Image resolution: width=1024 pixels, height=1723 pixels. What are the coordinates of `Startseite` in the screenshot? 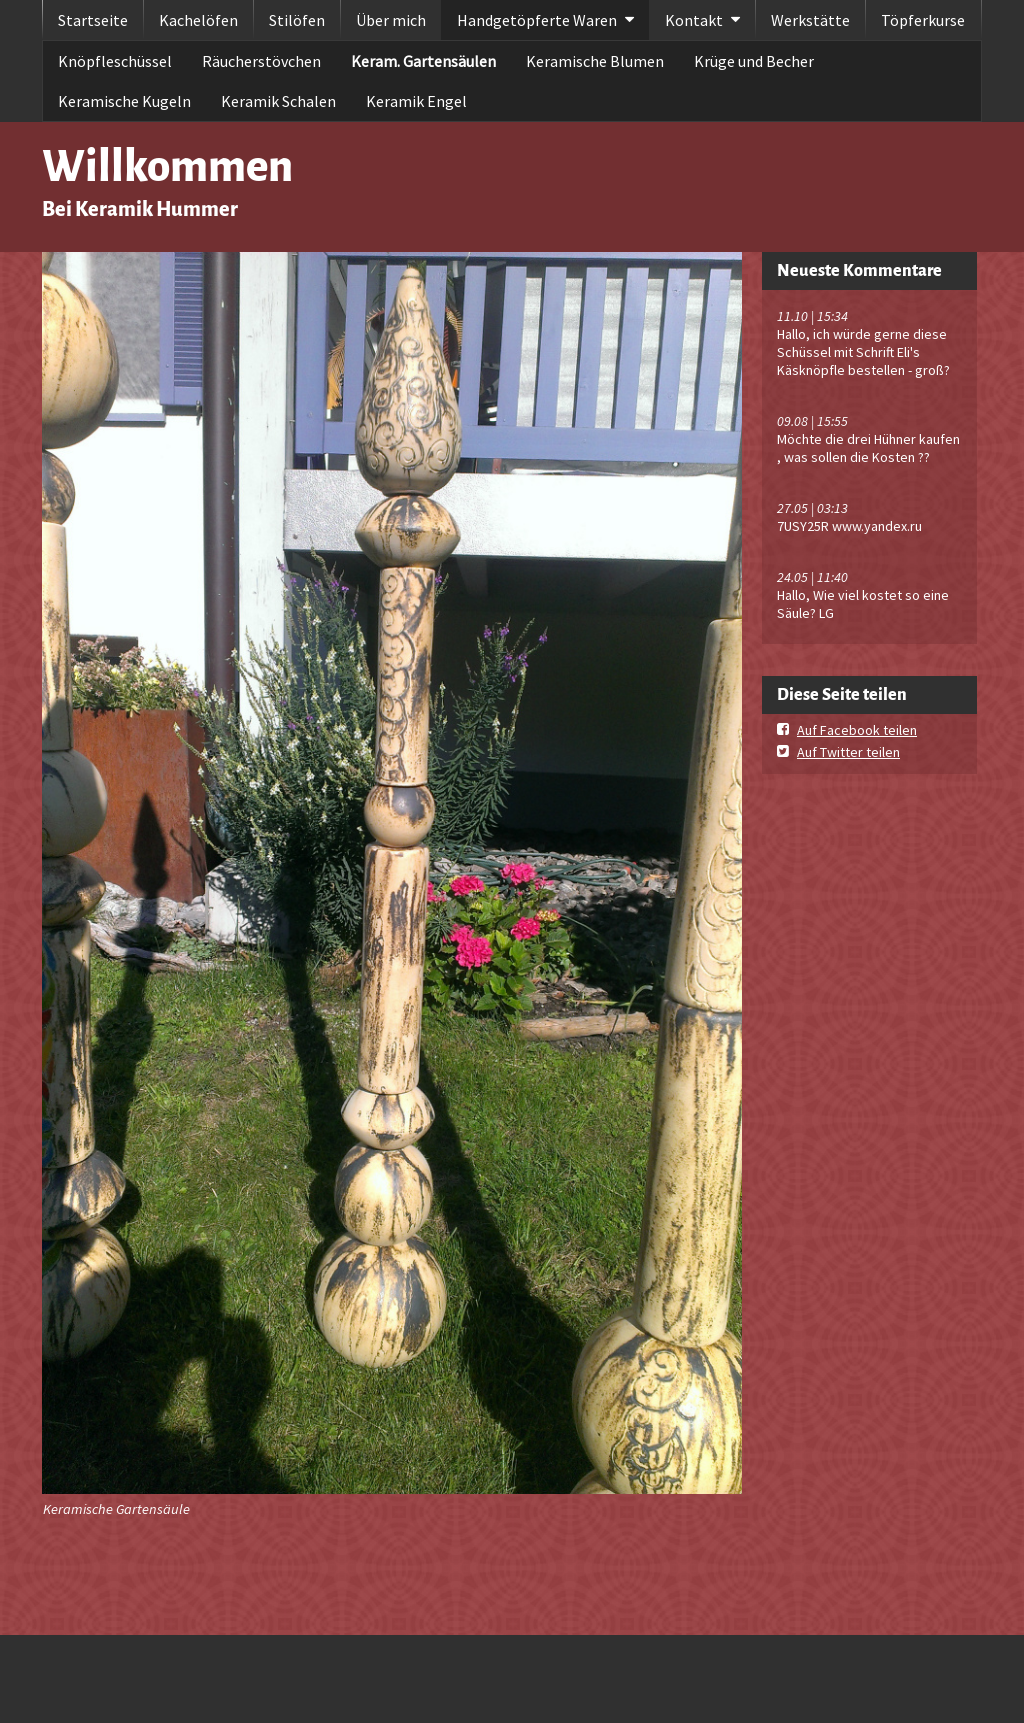 It's located at (93, 20).